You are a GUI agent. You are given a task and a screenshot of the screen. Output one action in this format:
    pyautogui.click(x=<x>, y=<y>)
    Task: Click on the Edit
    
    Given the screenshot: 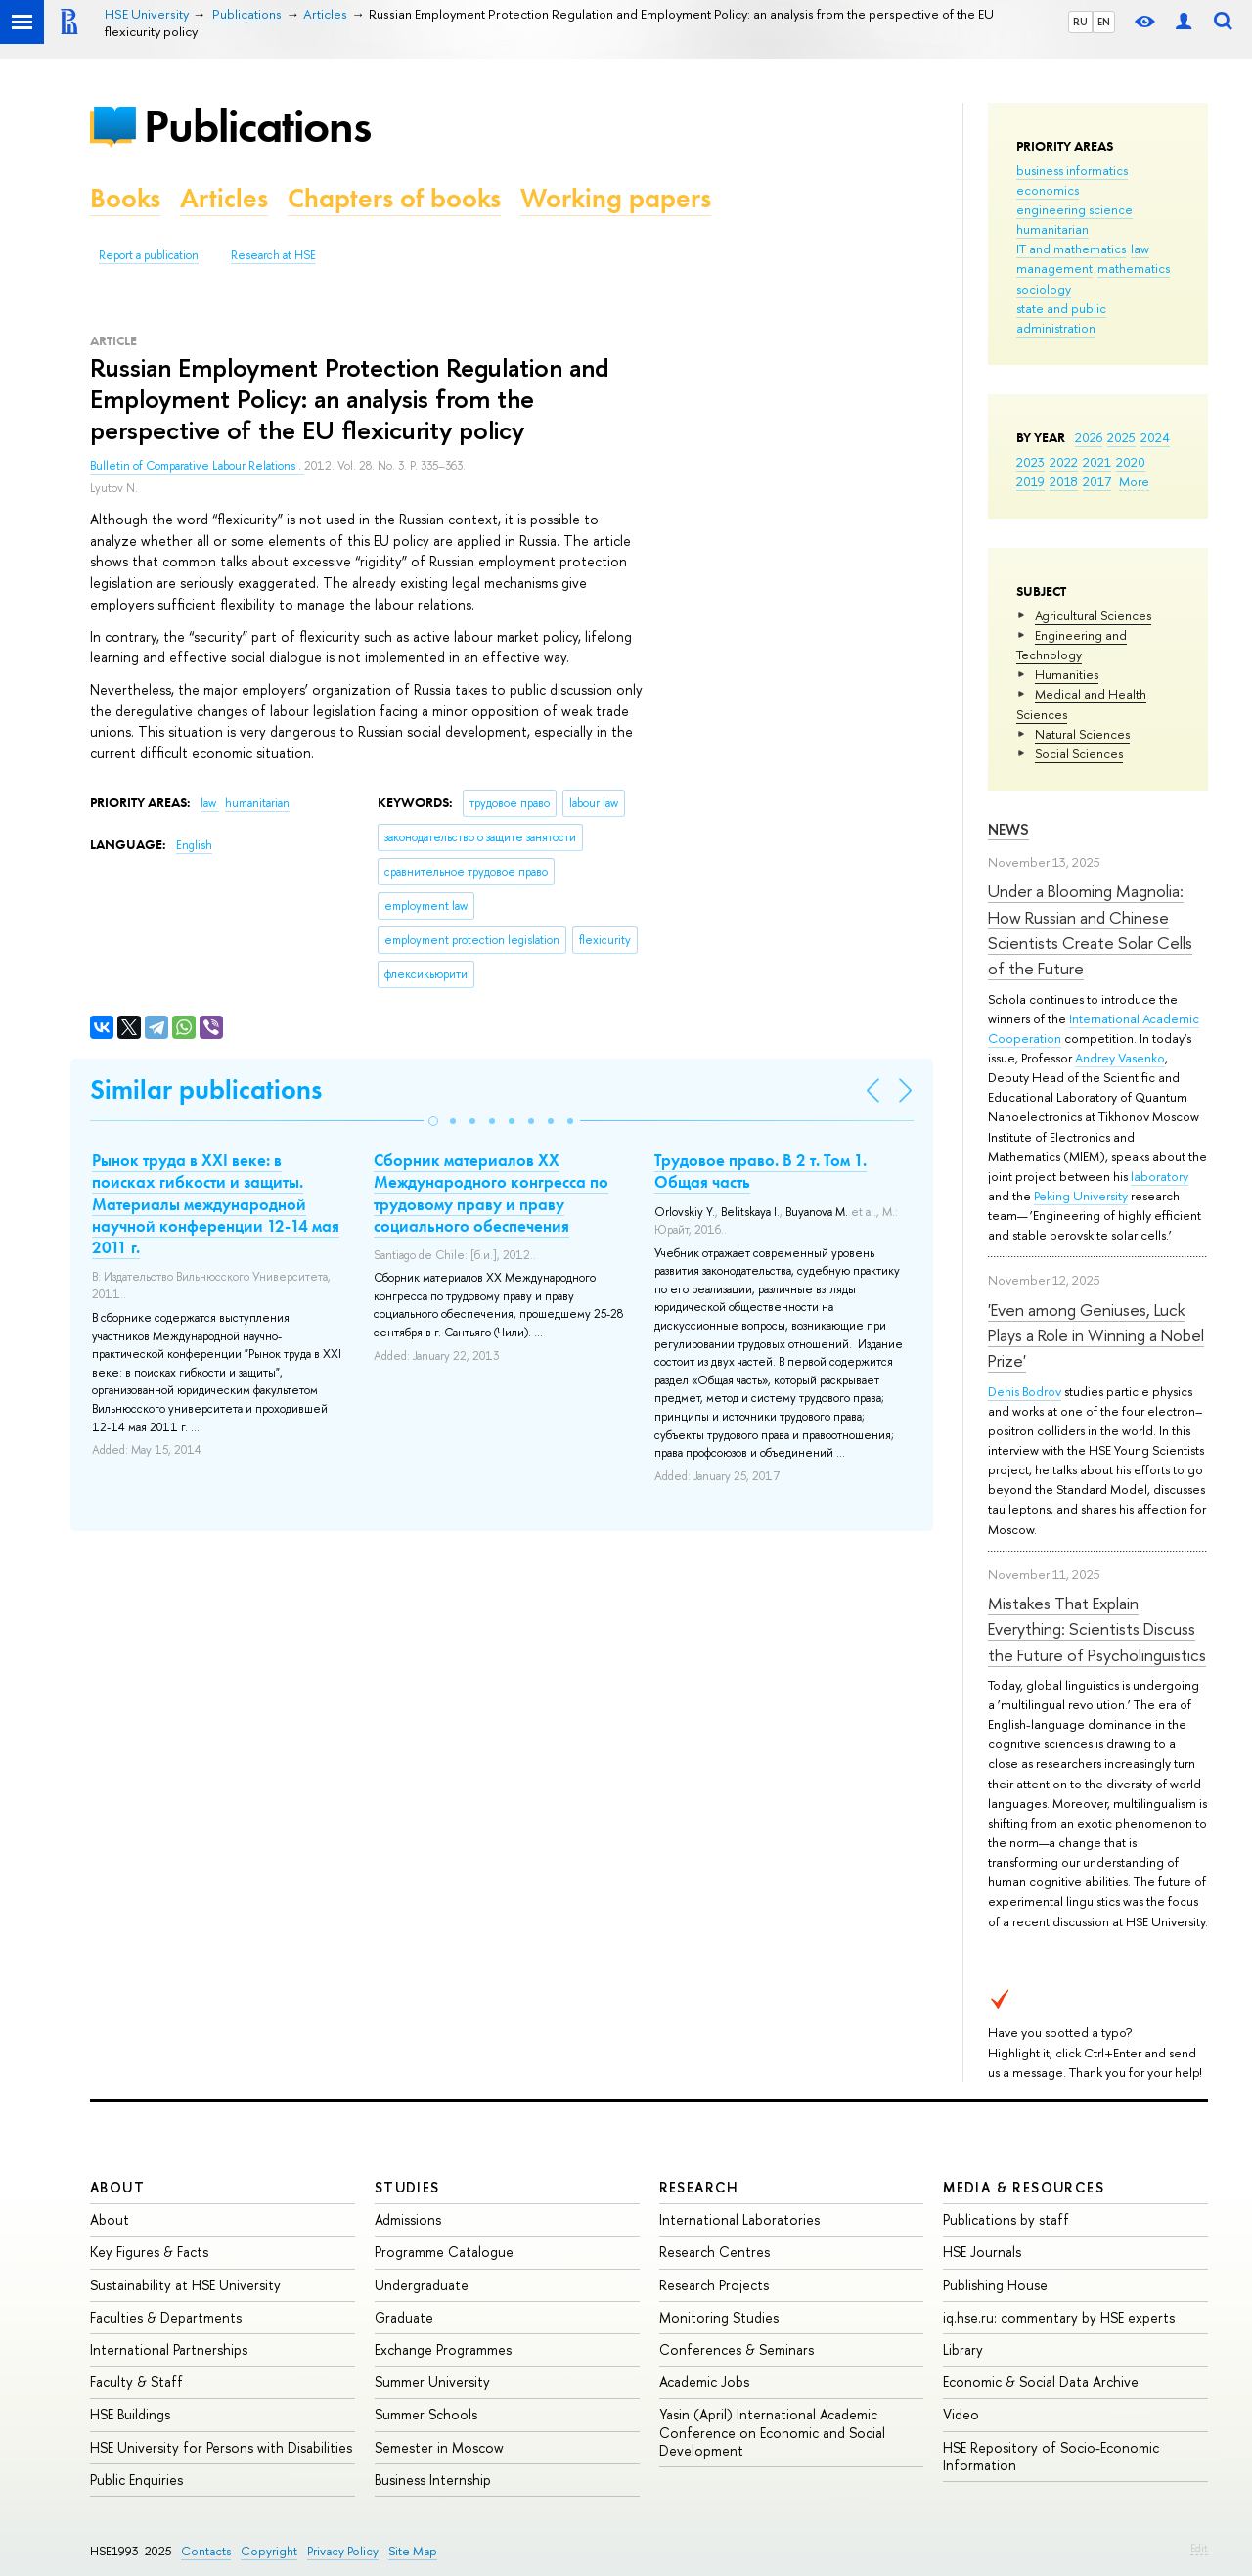 What is the action you would take?
    pyautogui.click(x=1199, y=2547)
    